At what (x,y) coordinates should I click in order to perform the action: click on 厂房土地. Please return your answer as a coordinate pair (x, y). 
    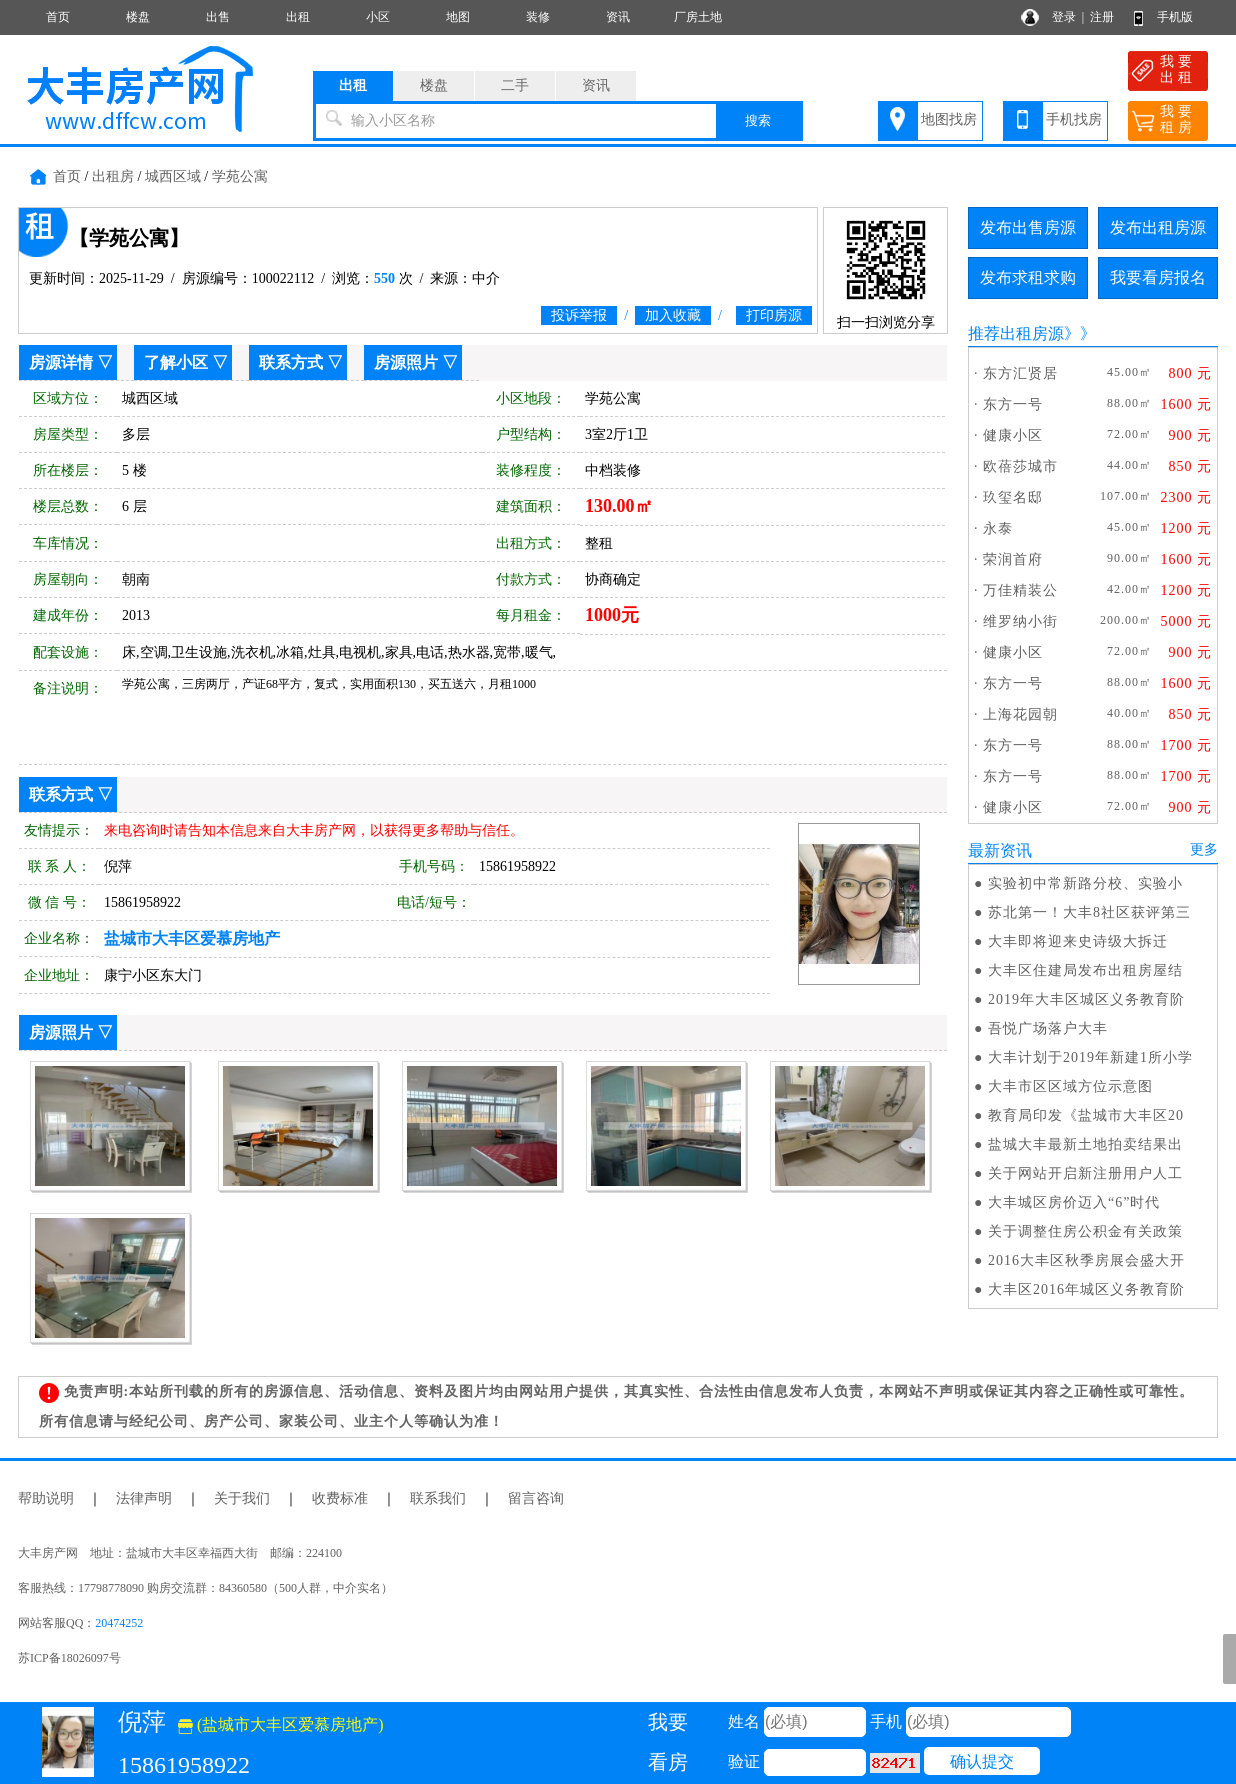
    Looking at the image, I should click on (698, 17).